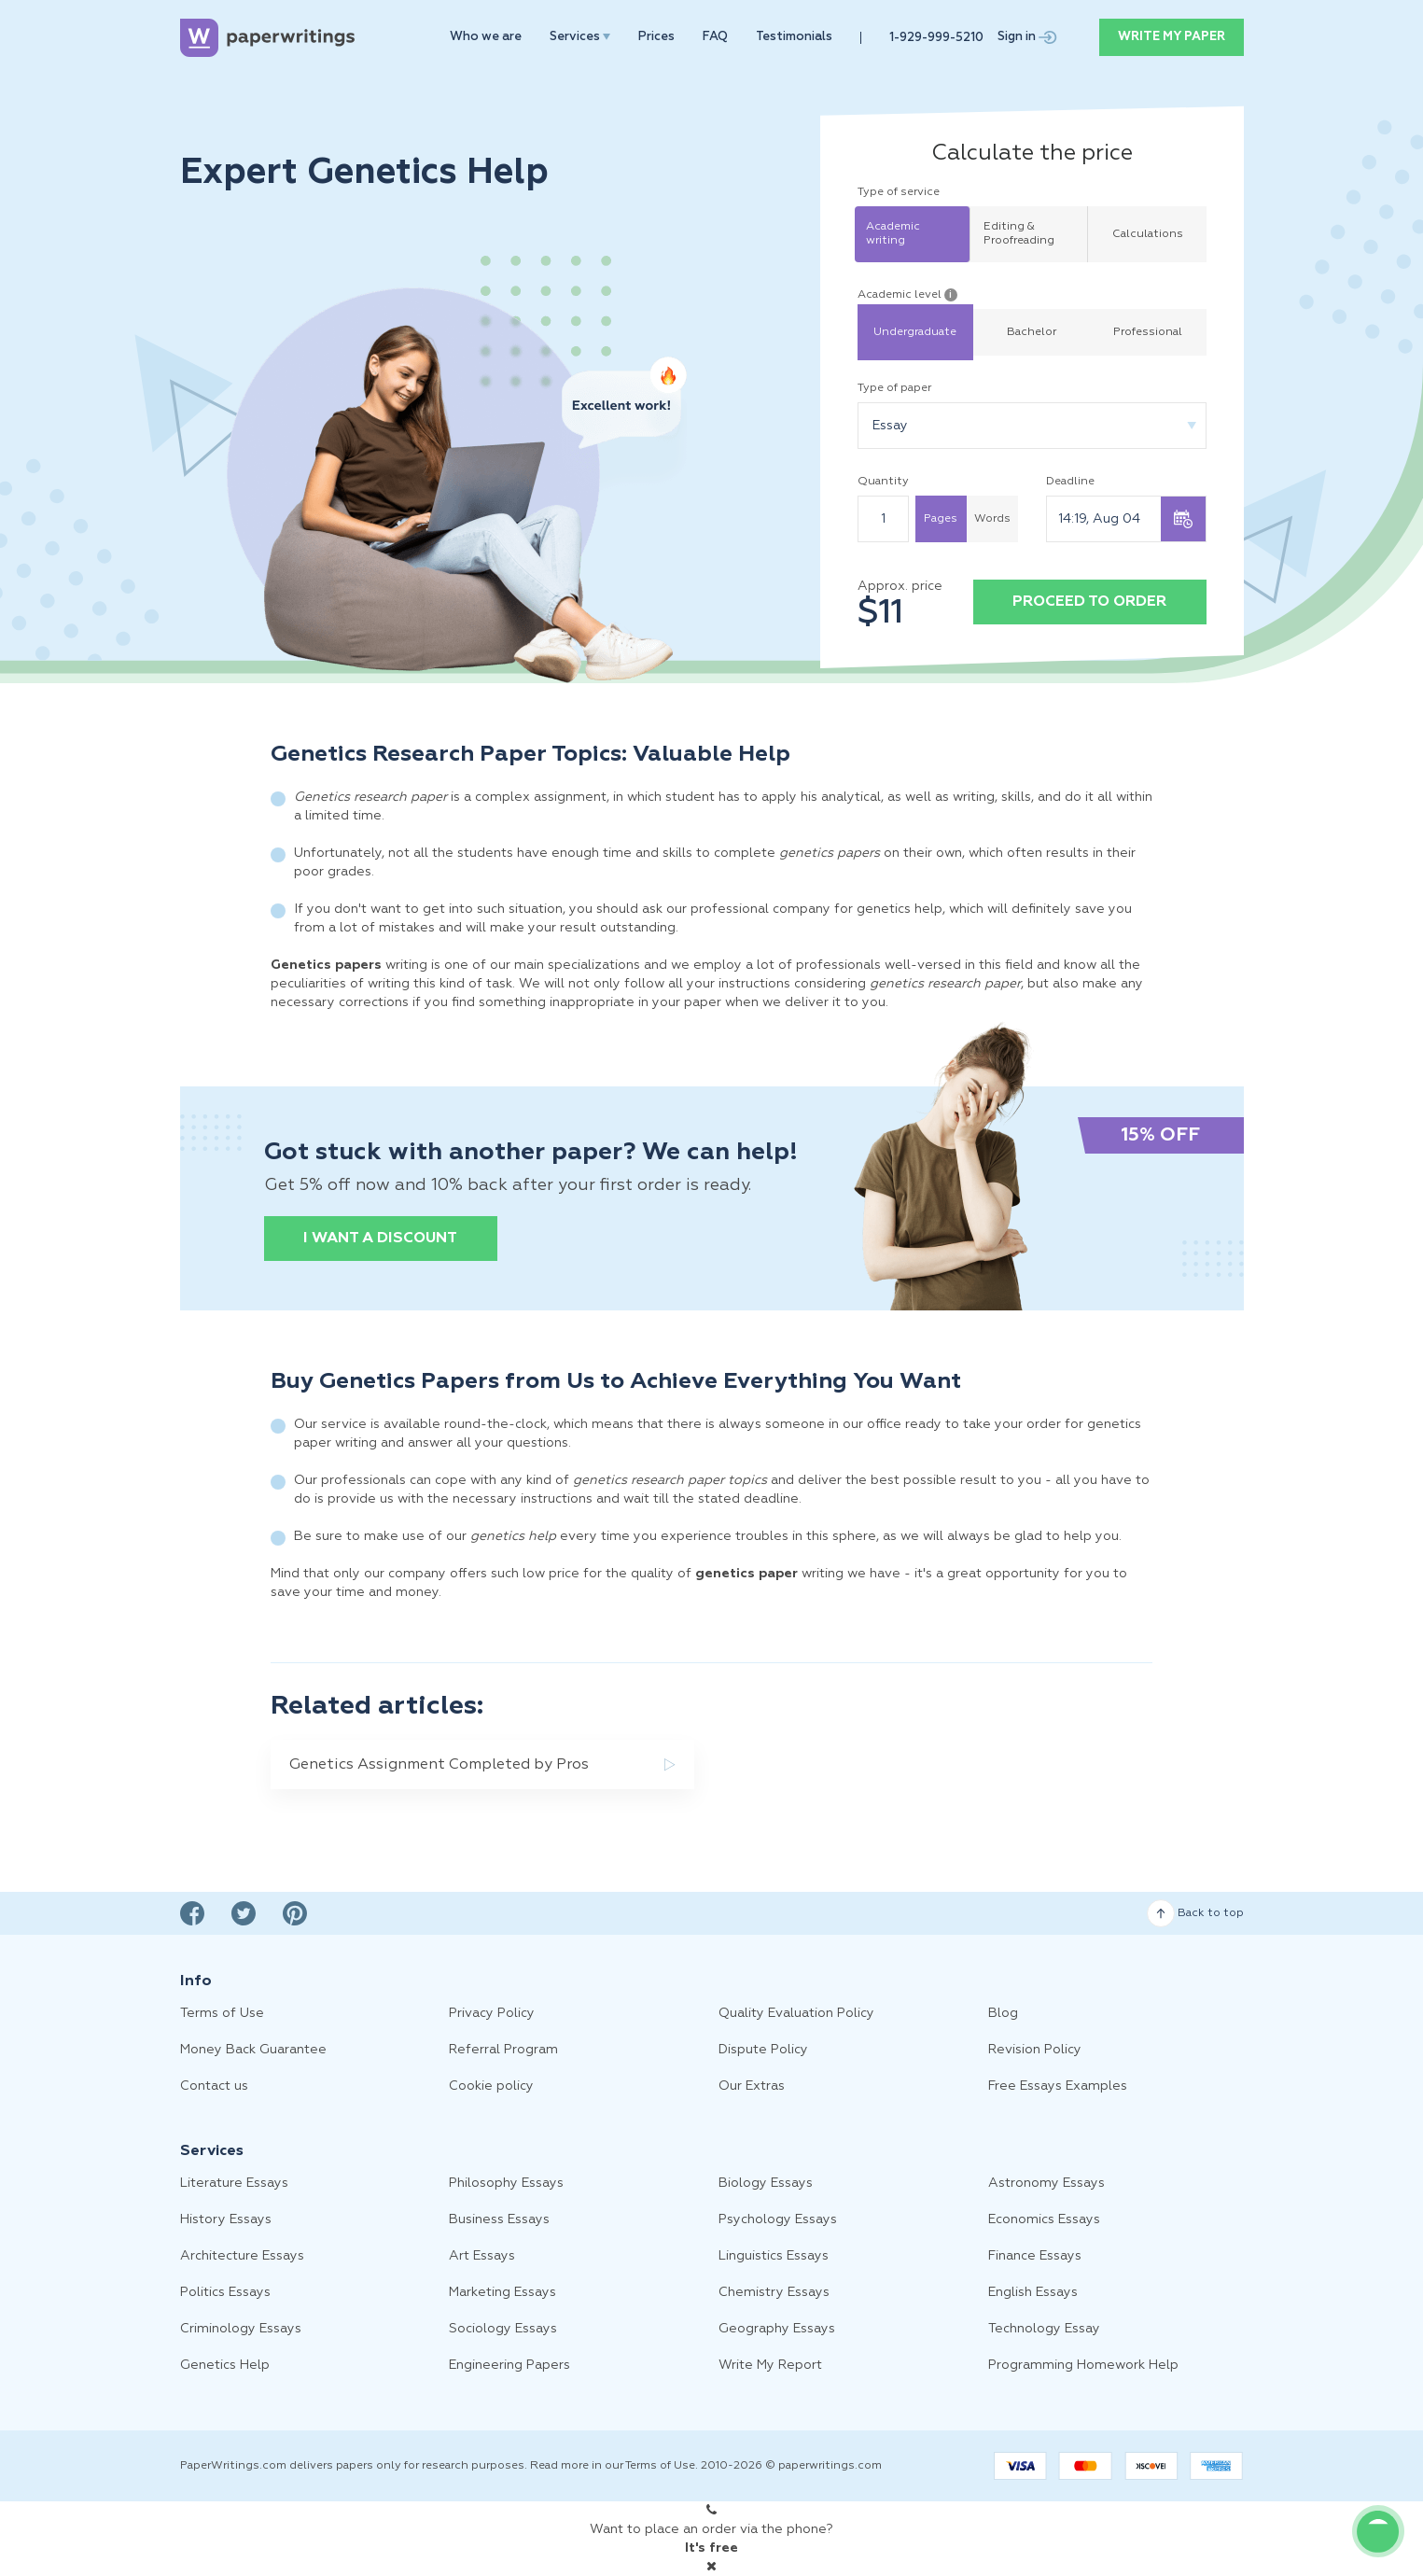  I want to click on Astronomy Essays, so click(1046, 2183).